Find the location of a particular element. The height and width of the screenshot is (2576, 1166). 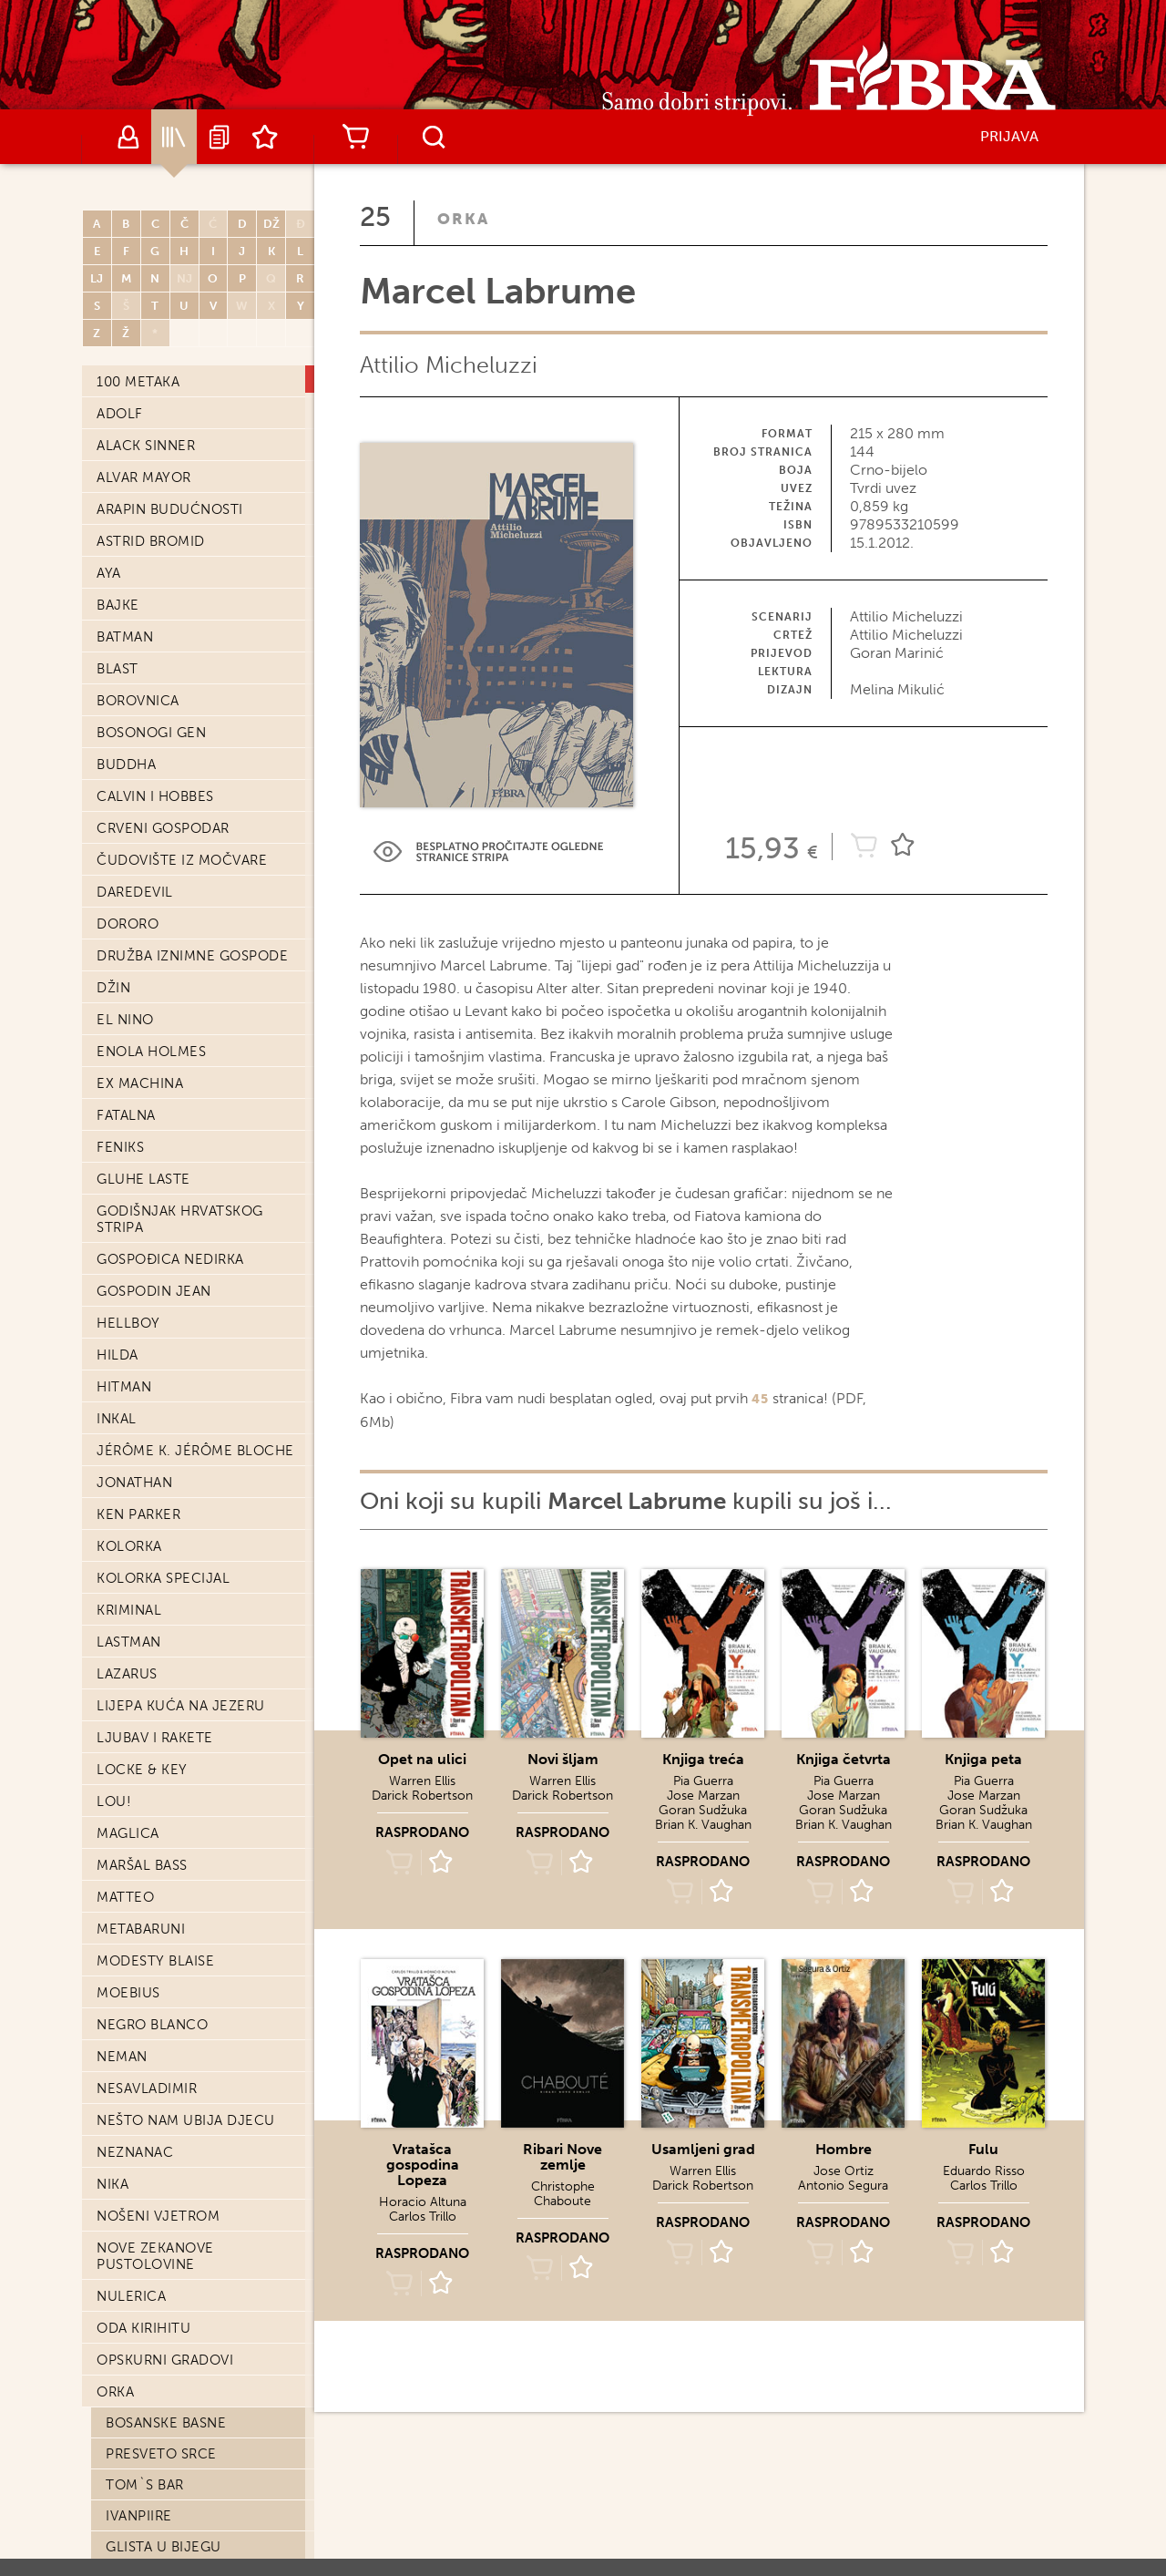

Gospođica Nedirka is located at coordinates (170, 1125).